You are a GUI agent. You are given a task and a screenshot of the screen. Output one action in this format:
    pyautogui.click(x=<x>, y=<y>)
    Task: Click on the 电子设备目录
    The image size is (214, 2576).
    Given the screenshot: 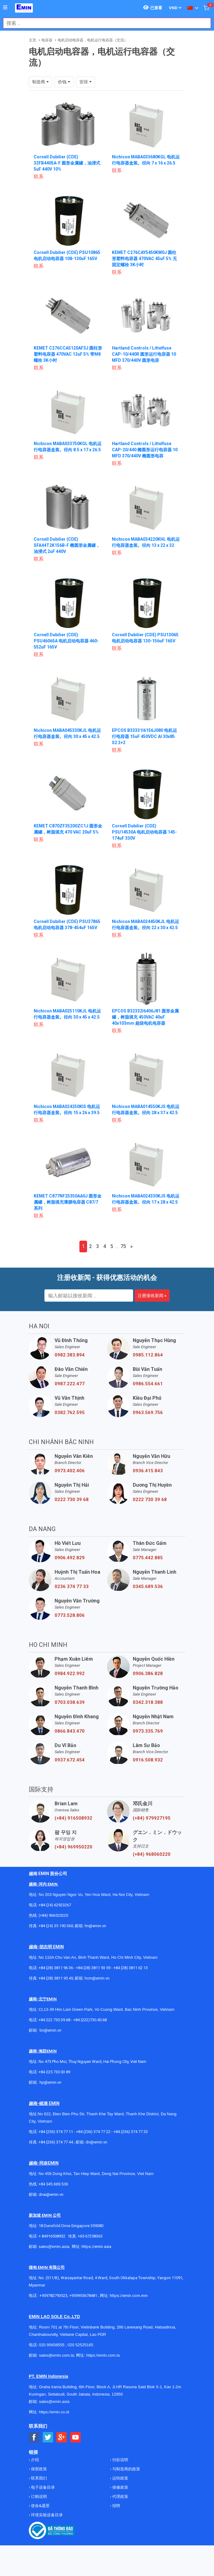 What is the action you would take?
    pyautogui.click(x=42, y=2487)
    